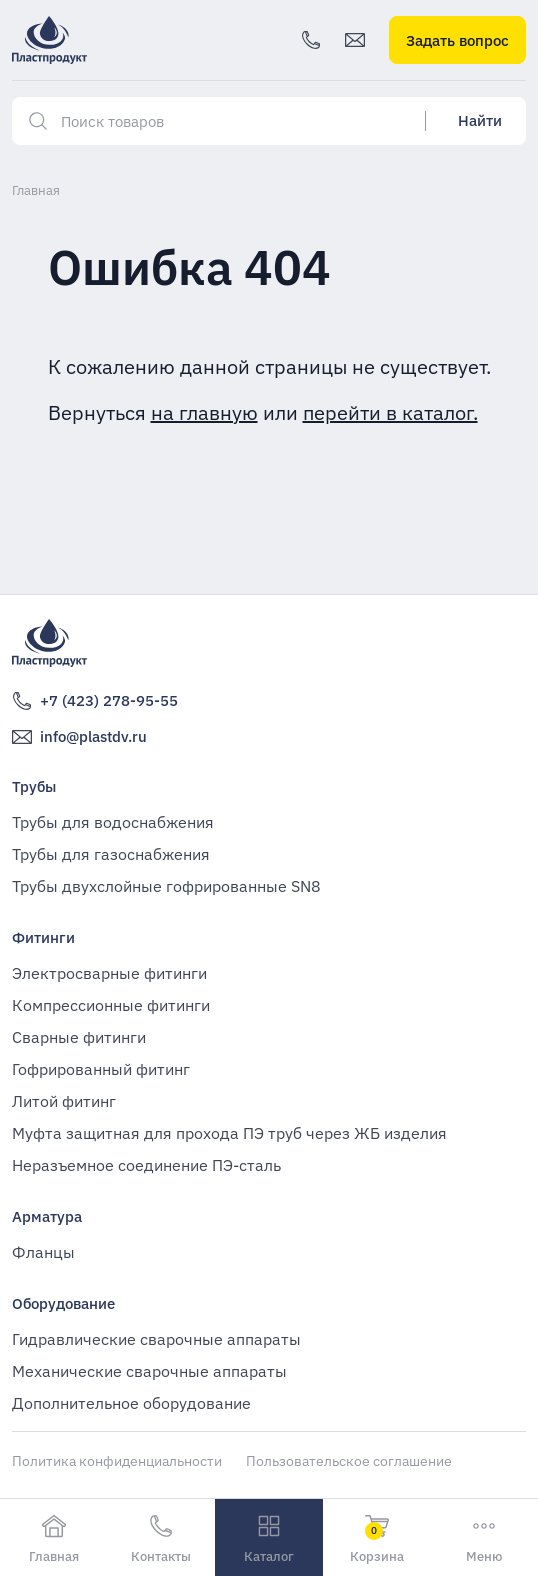 Image resolution: width=538 pixels, height=1576 pixels. What do you see at coordinates (64, 1101) in the screenshot?
I see `Литой фитинг` at bounding box center [64, 1101].